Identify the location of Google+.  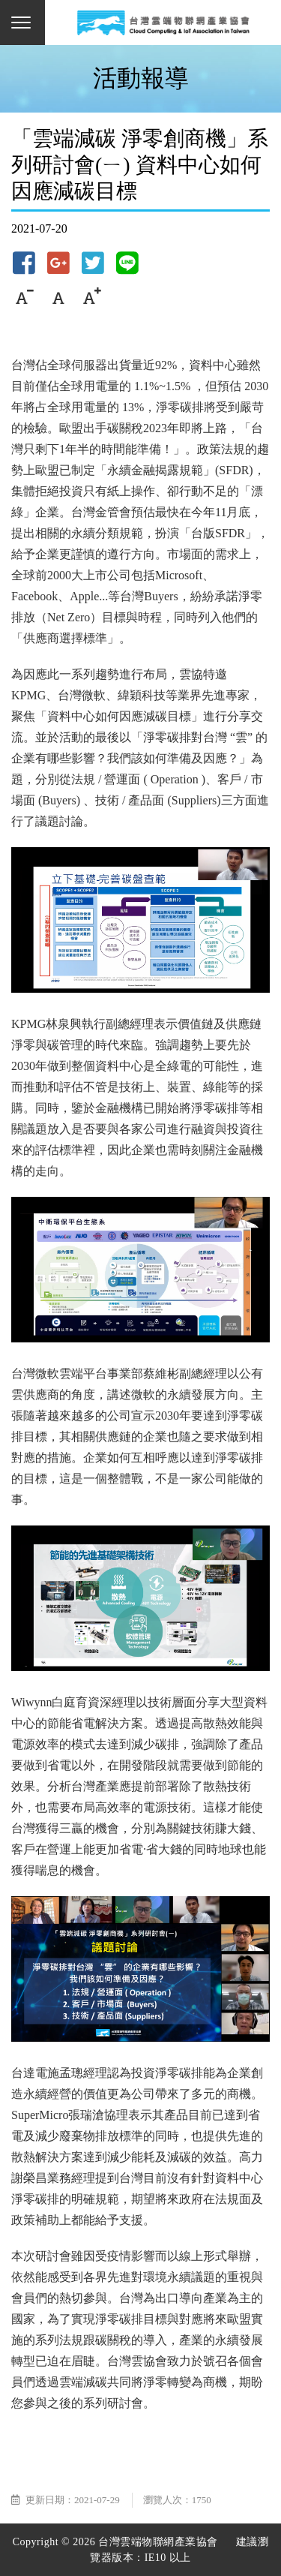
(58, 263).